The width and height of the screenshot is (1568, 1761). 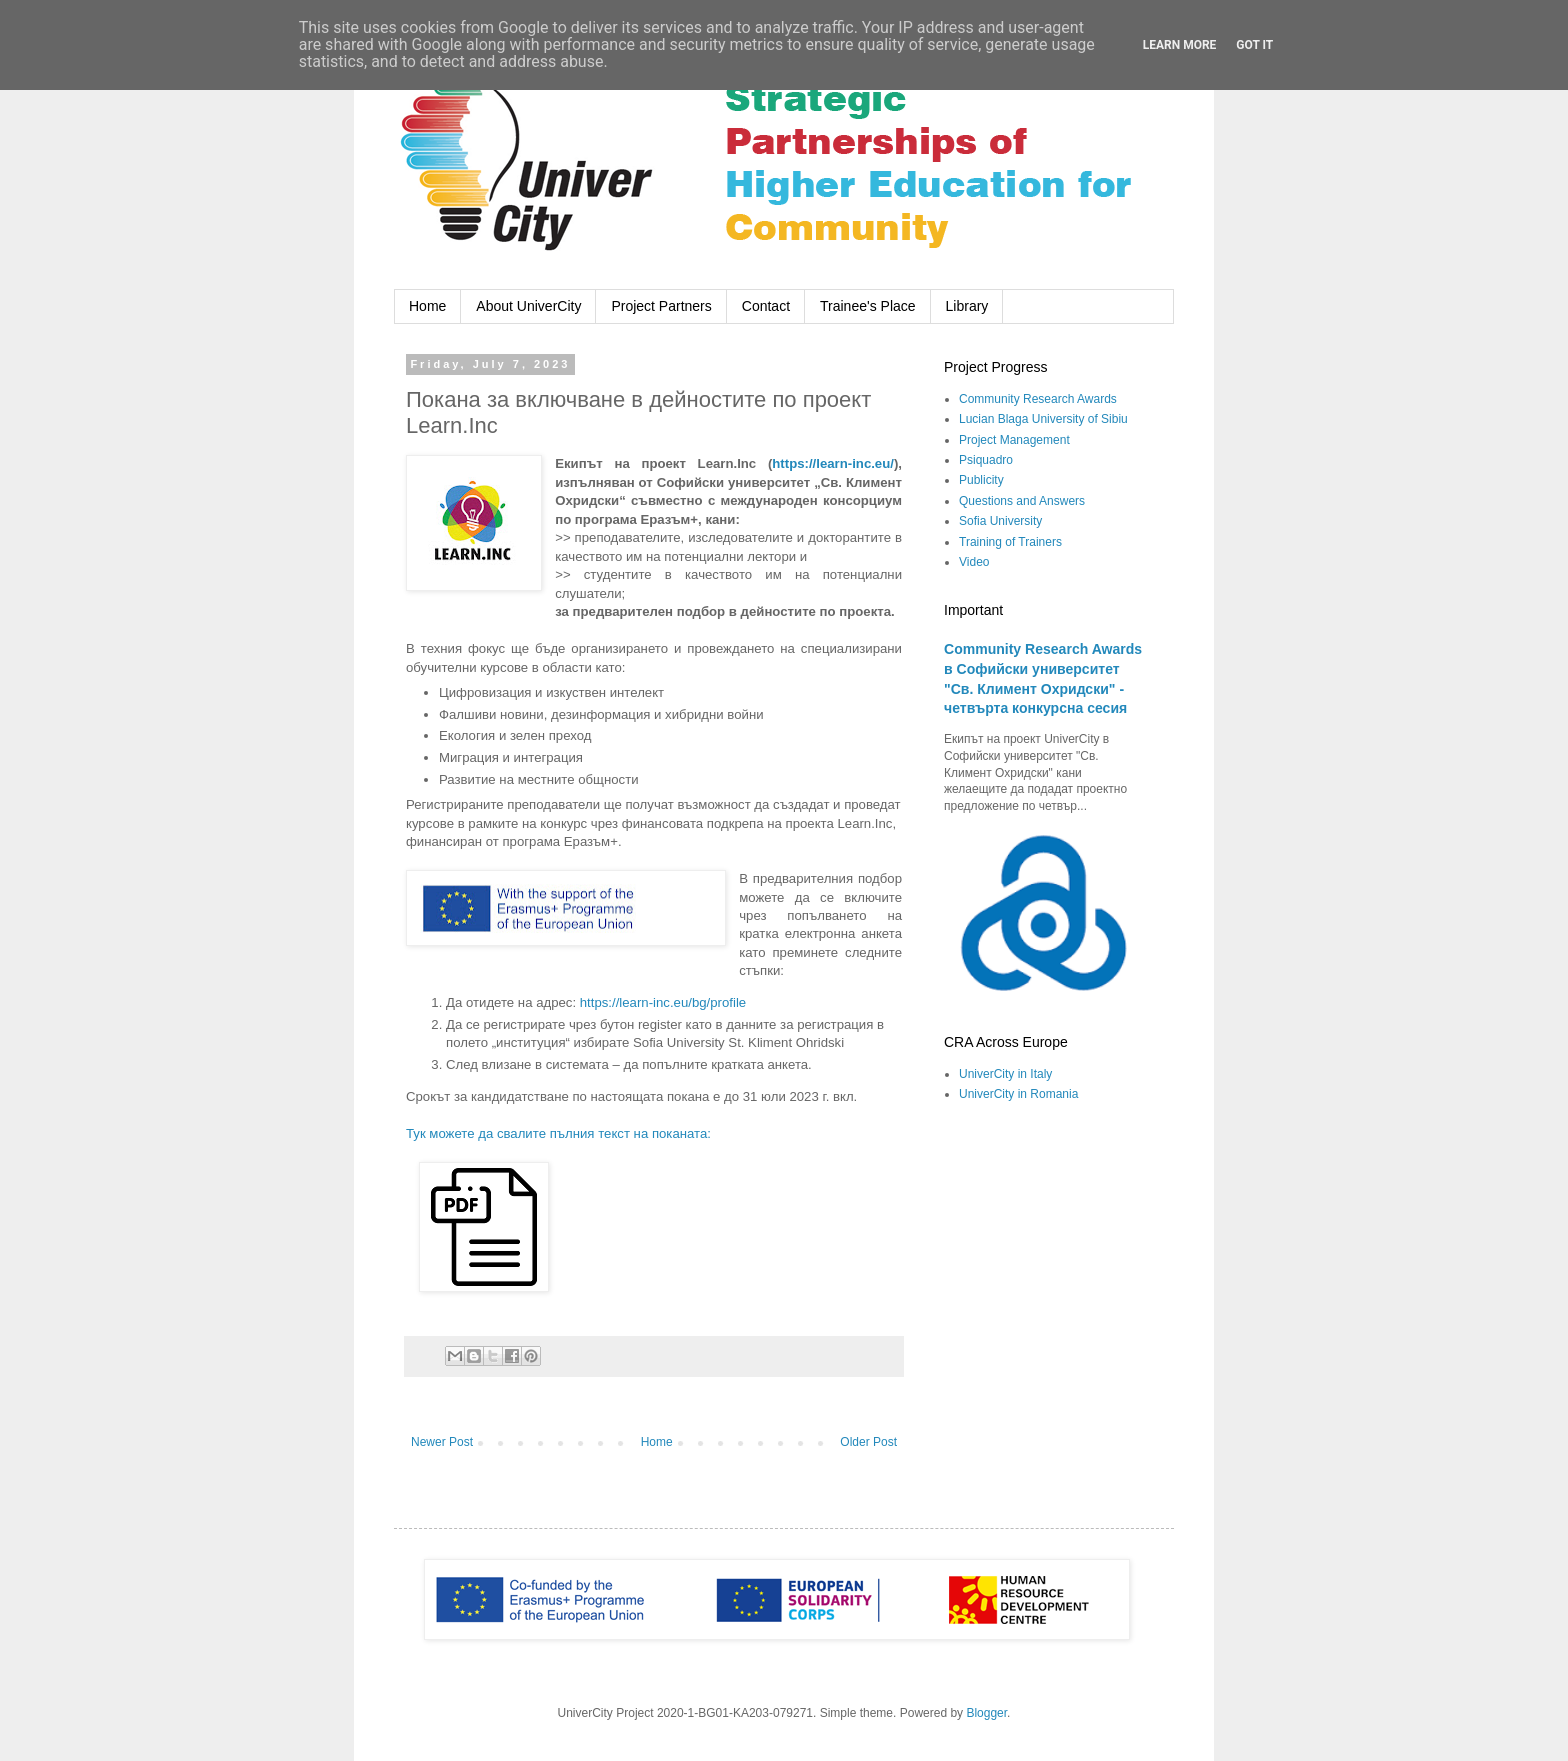 What do you see at coordinates (663, 1002) in the screenshot?
I see `https://learn-inc.eu/bg/profile` at bounding box center [663, 1002].